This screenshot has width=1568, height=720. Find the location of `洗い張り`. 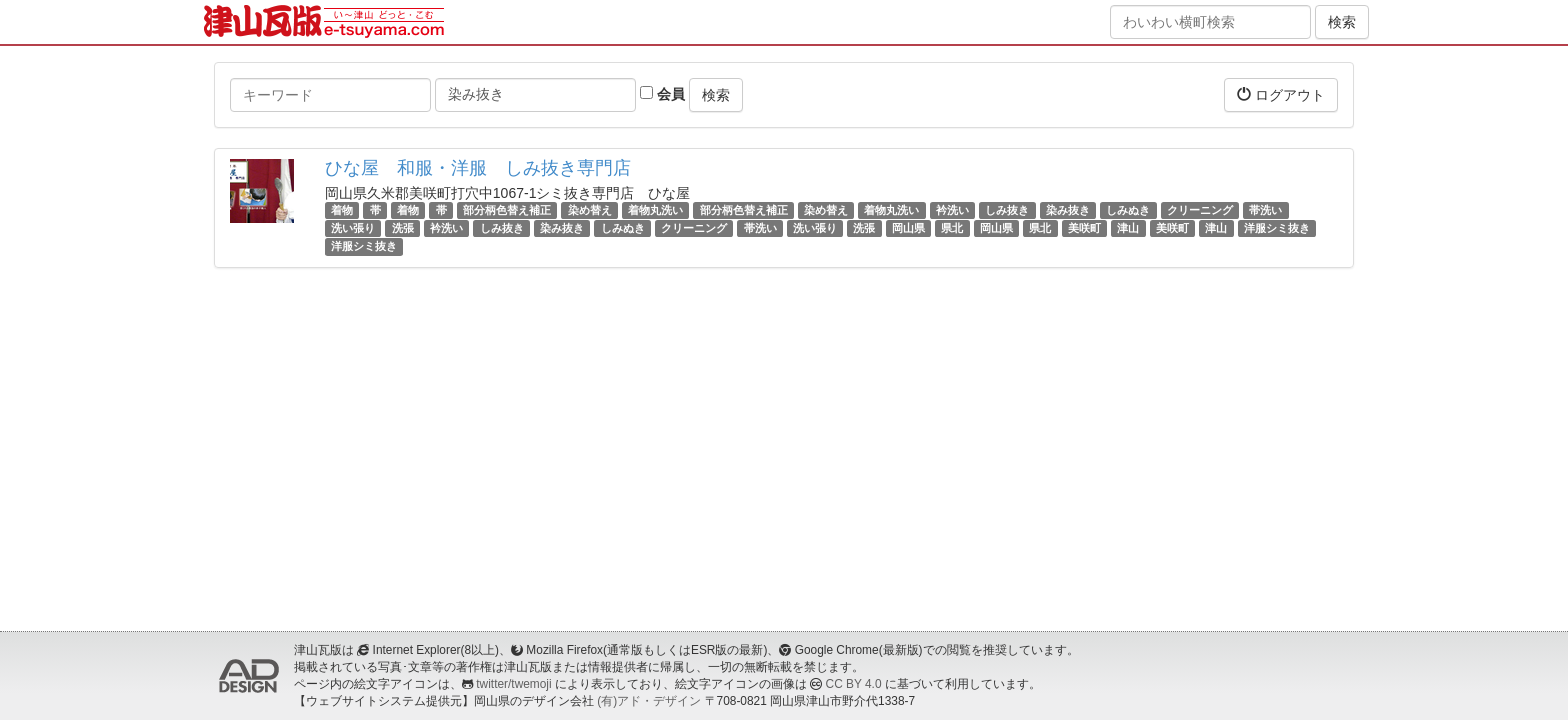

洗い張り is located at coordinates (353, 228).